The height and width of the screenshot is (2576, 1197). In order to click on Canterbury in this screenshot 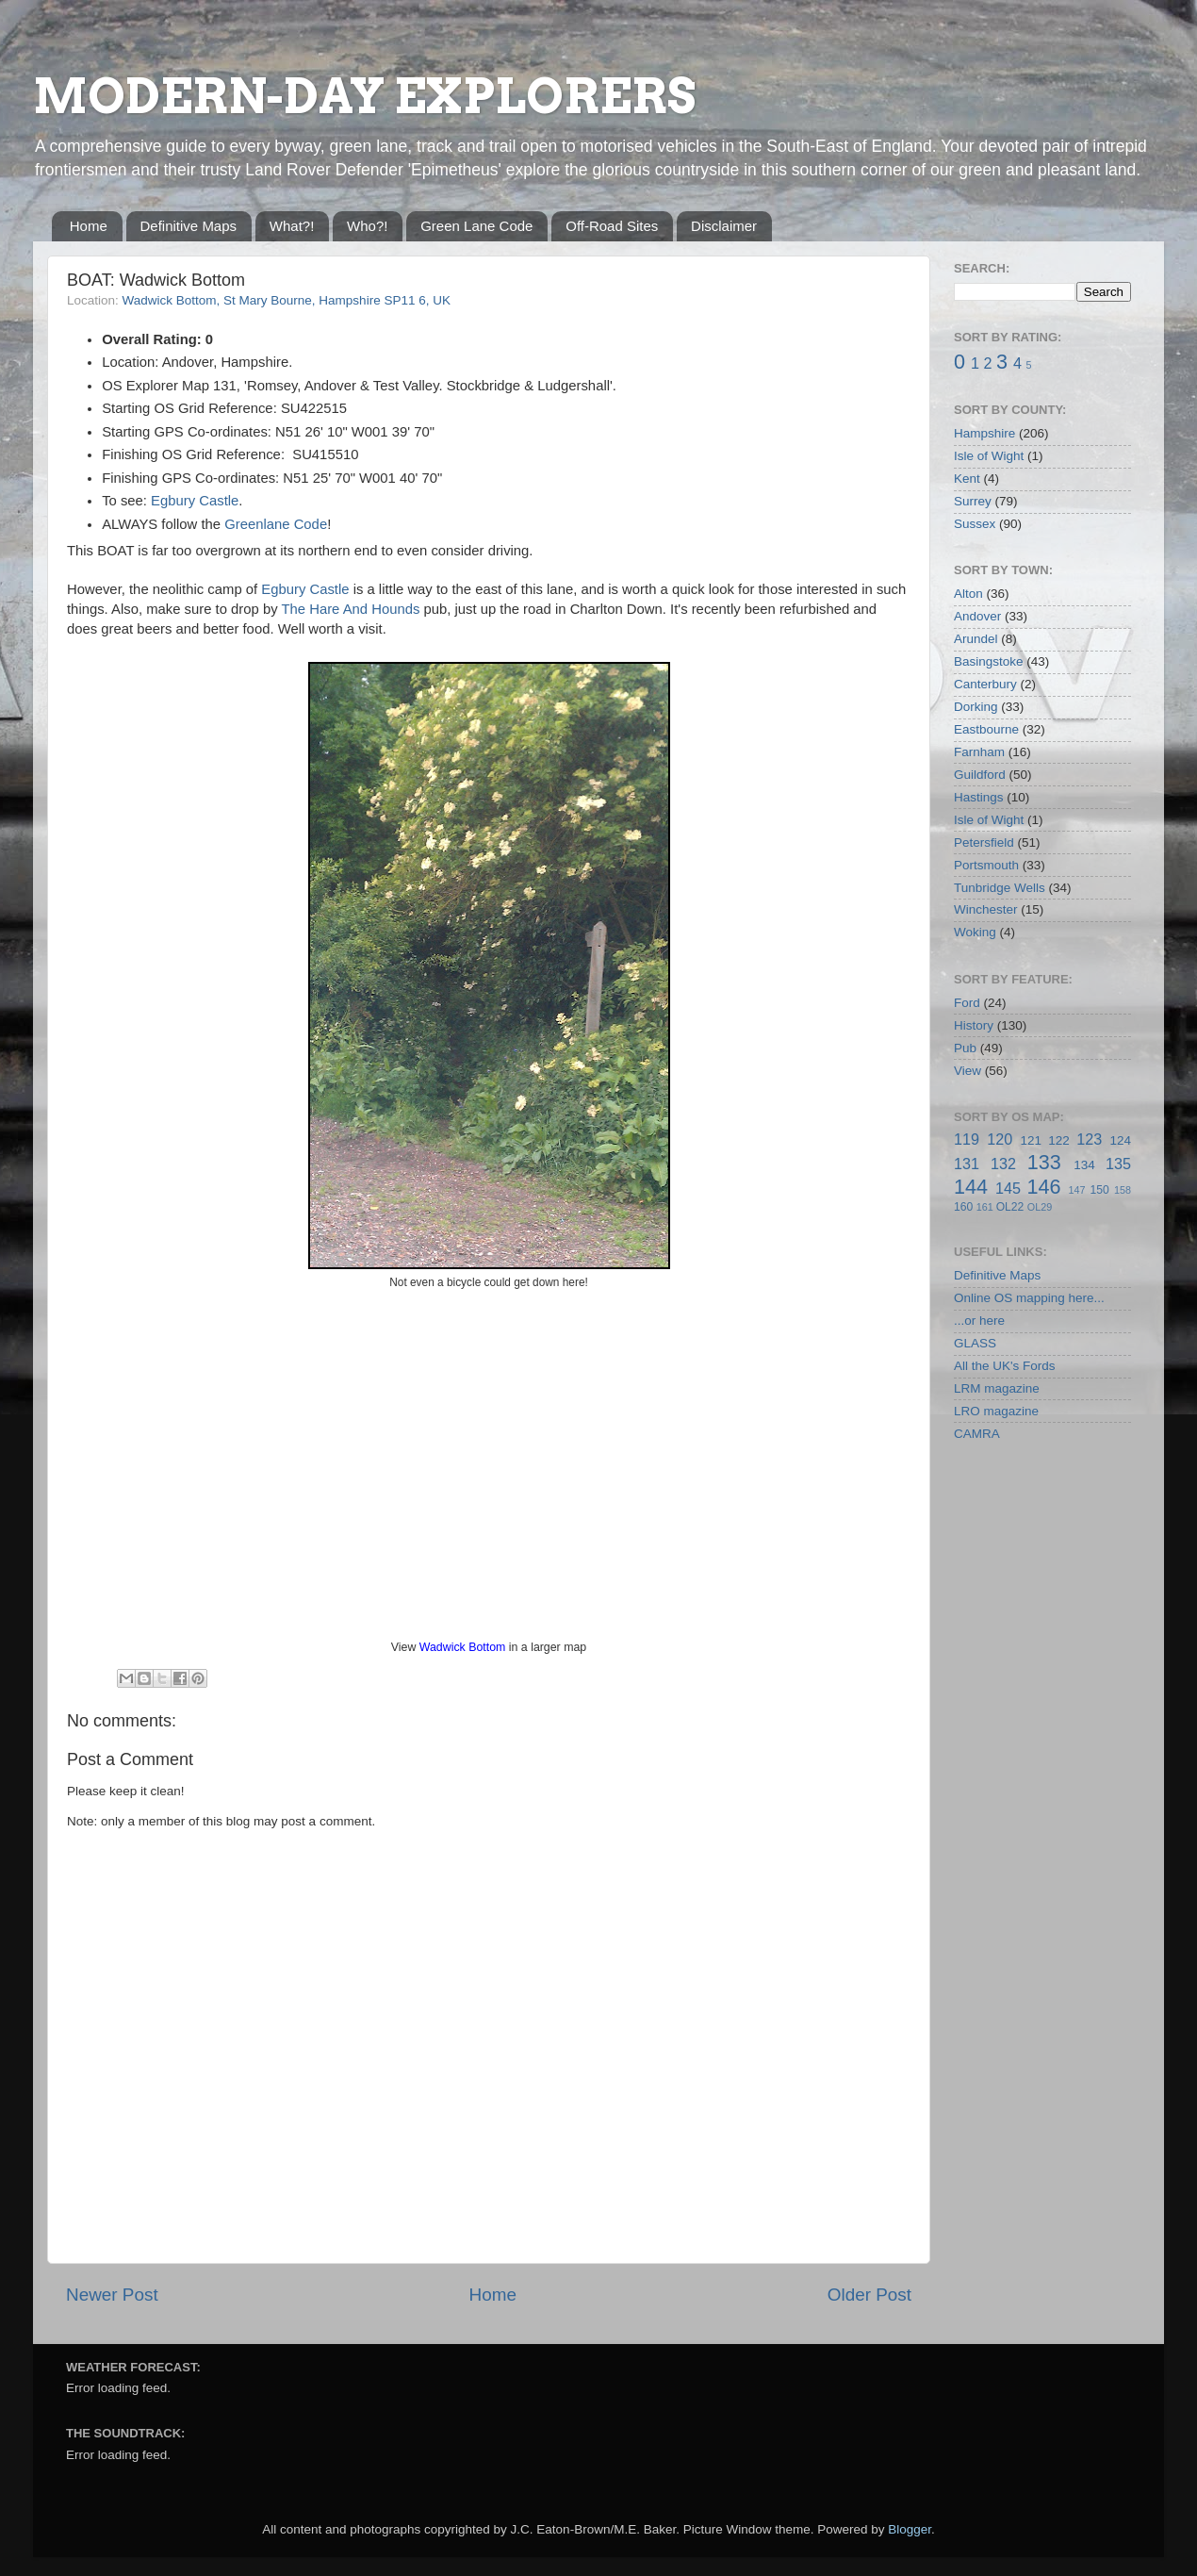, I will do `click(985, 684)`.